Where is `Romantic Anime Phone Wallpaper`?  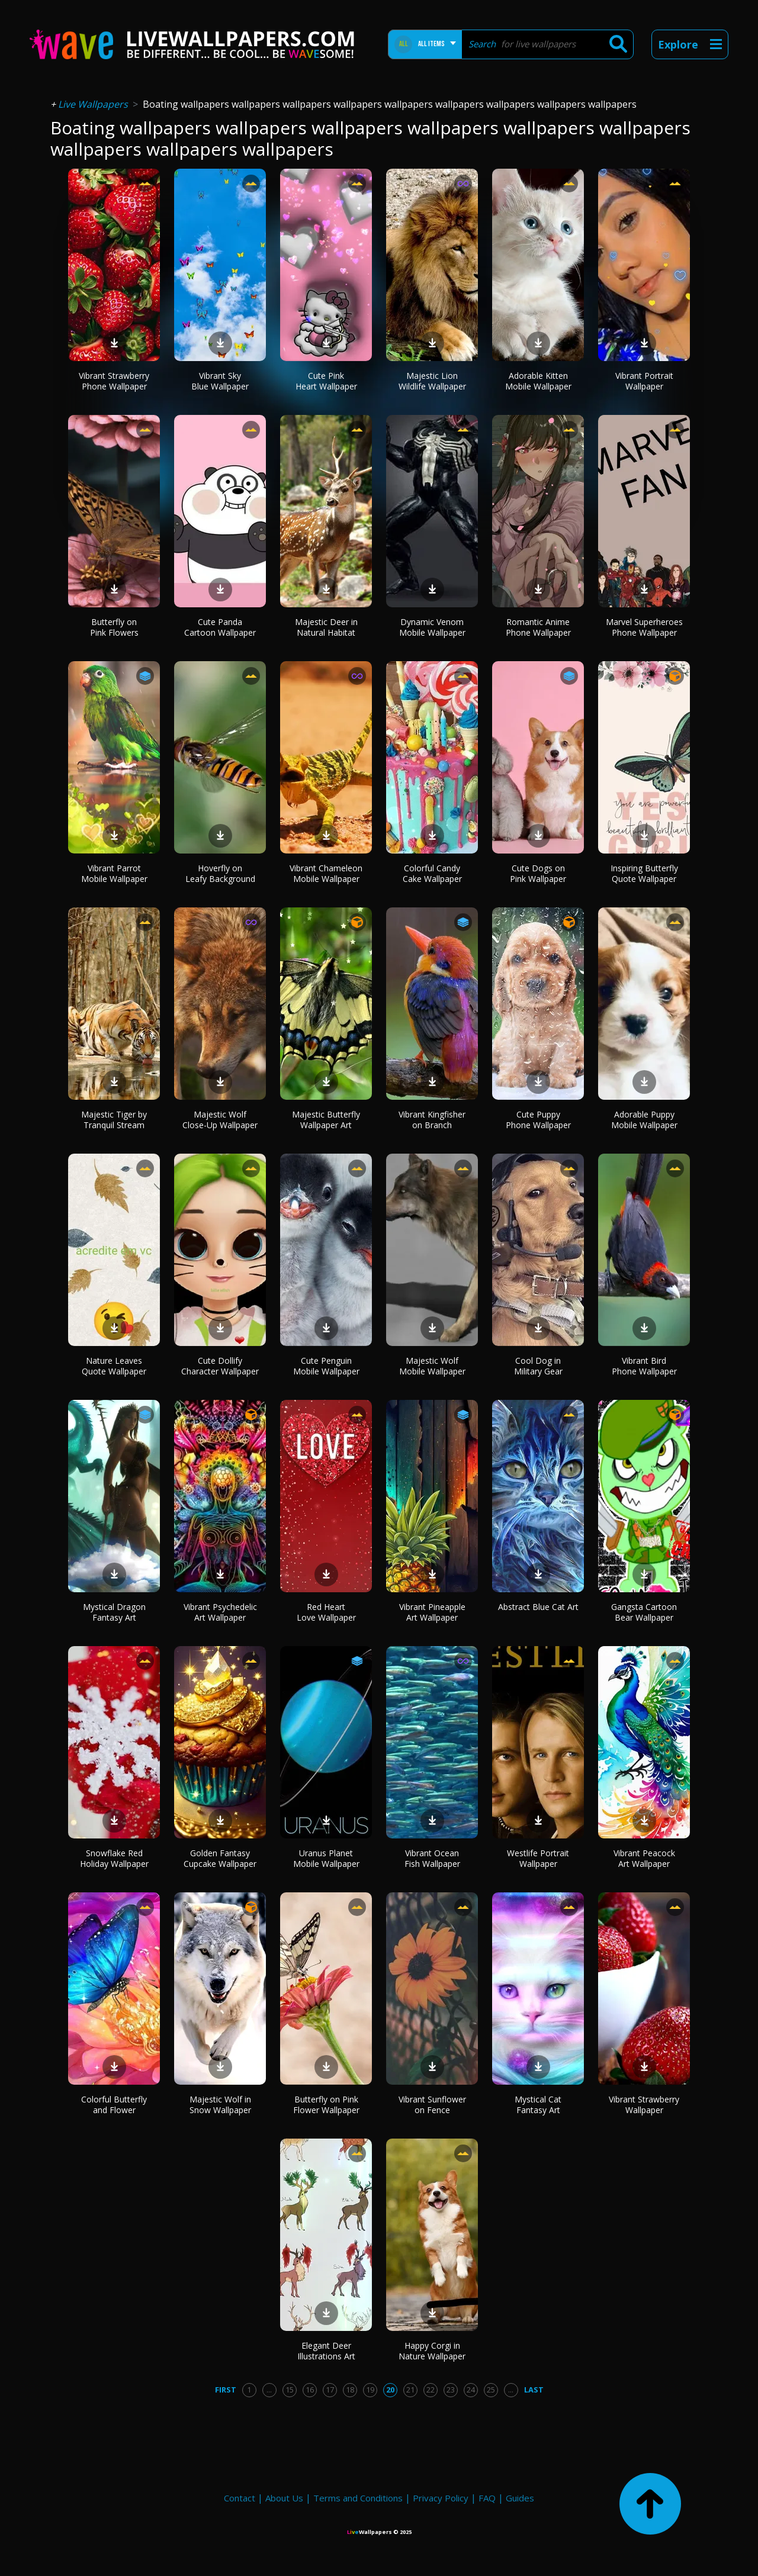 Romantic Anime Phone Wallpaper is located at coordinates (538, 627).